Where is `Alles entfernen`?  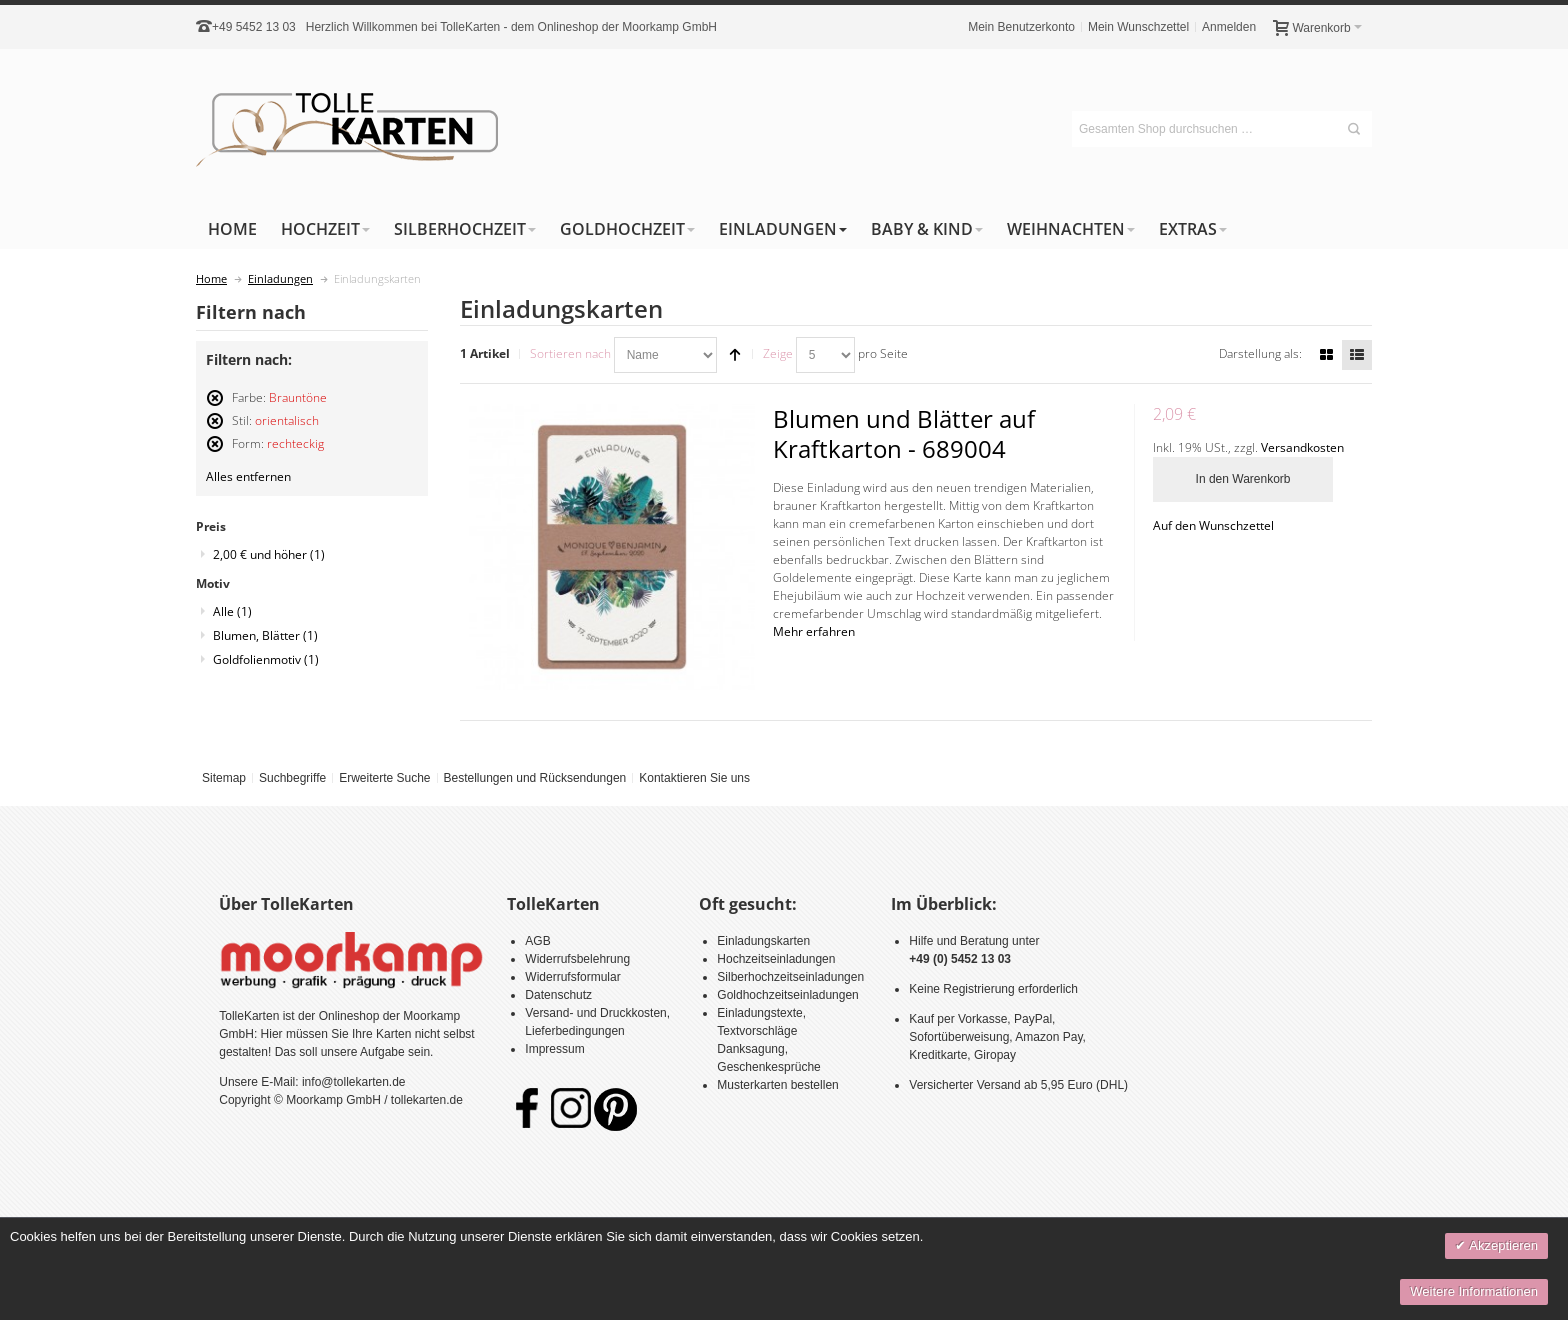 Alles entfernen is located at coordinates (248, 476).